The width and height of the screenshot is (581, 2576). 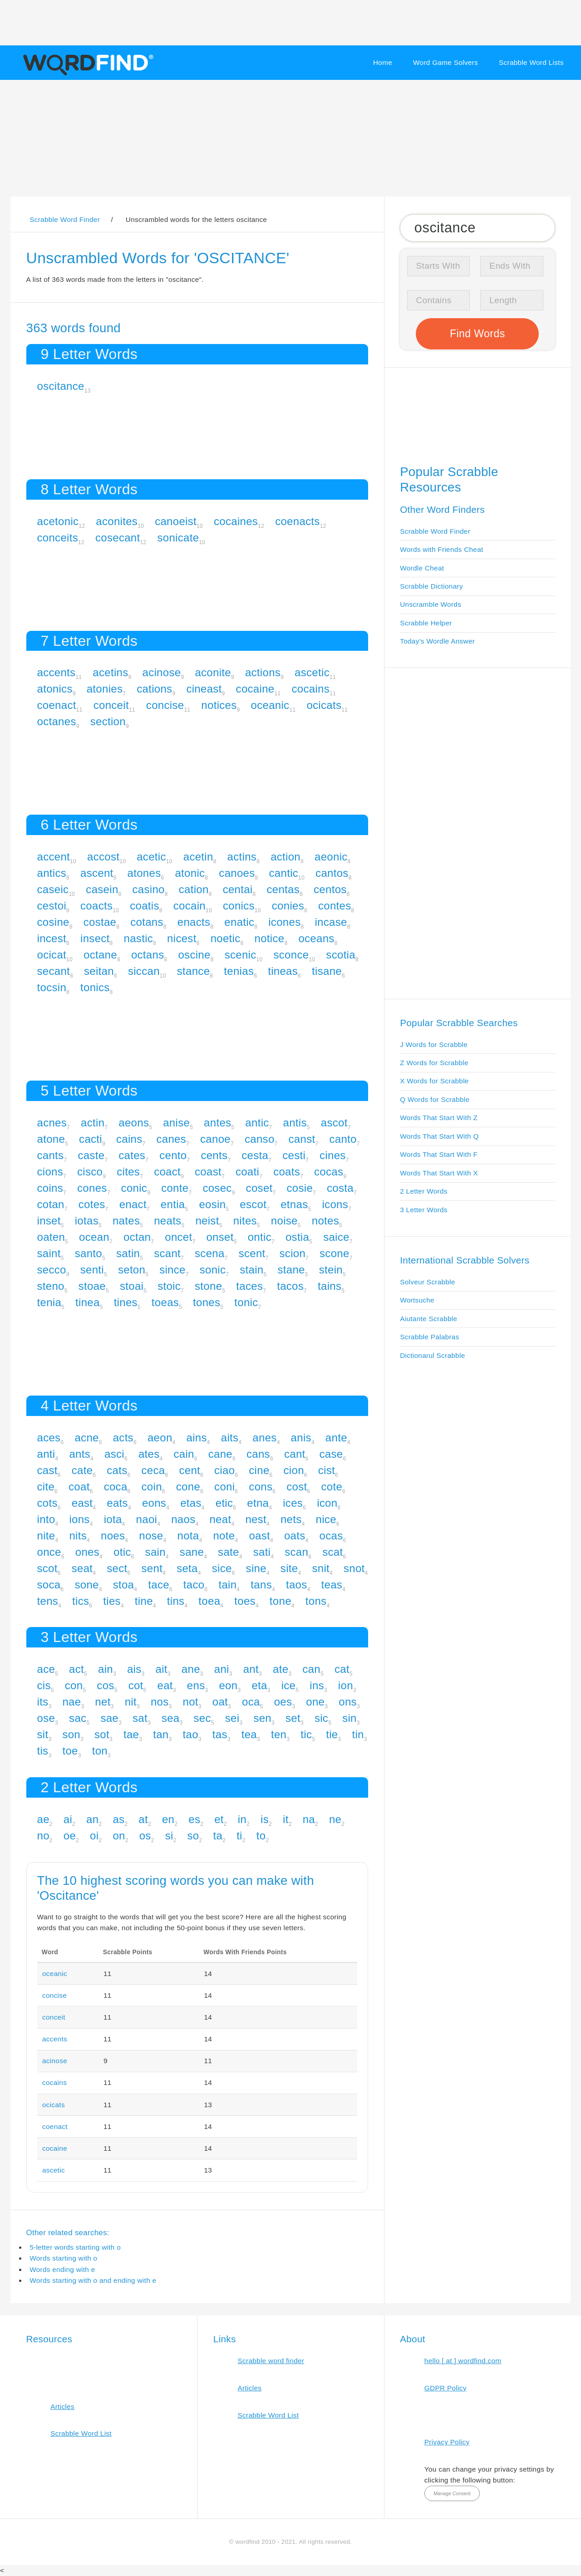 I want to click on is, so click(x=265, y=1819).